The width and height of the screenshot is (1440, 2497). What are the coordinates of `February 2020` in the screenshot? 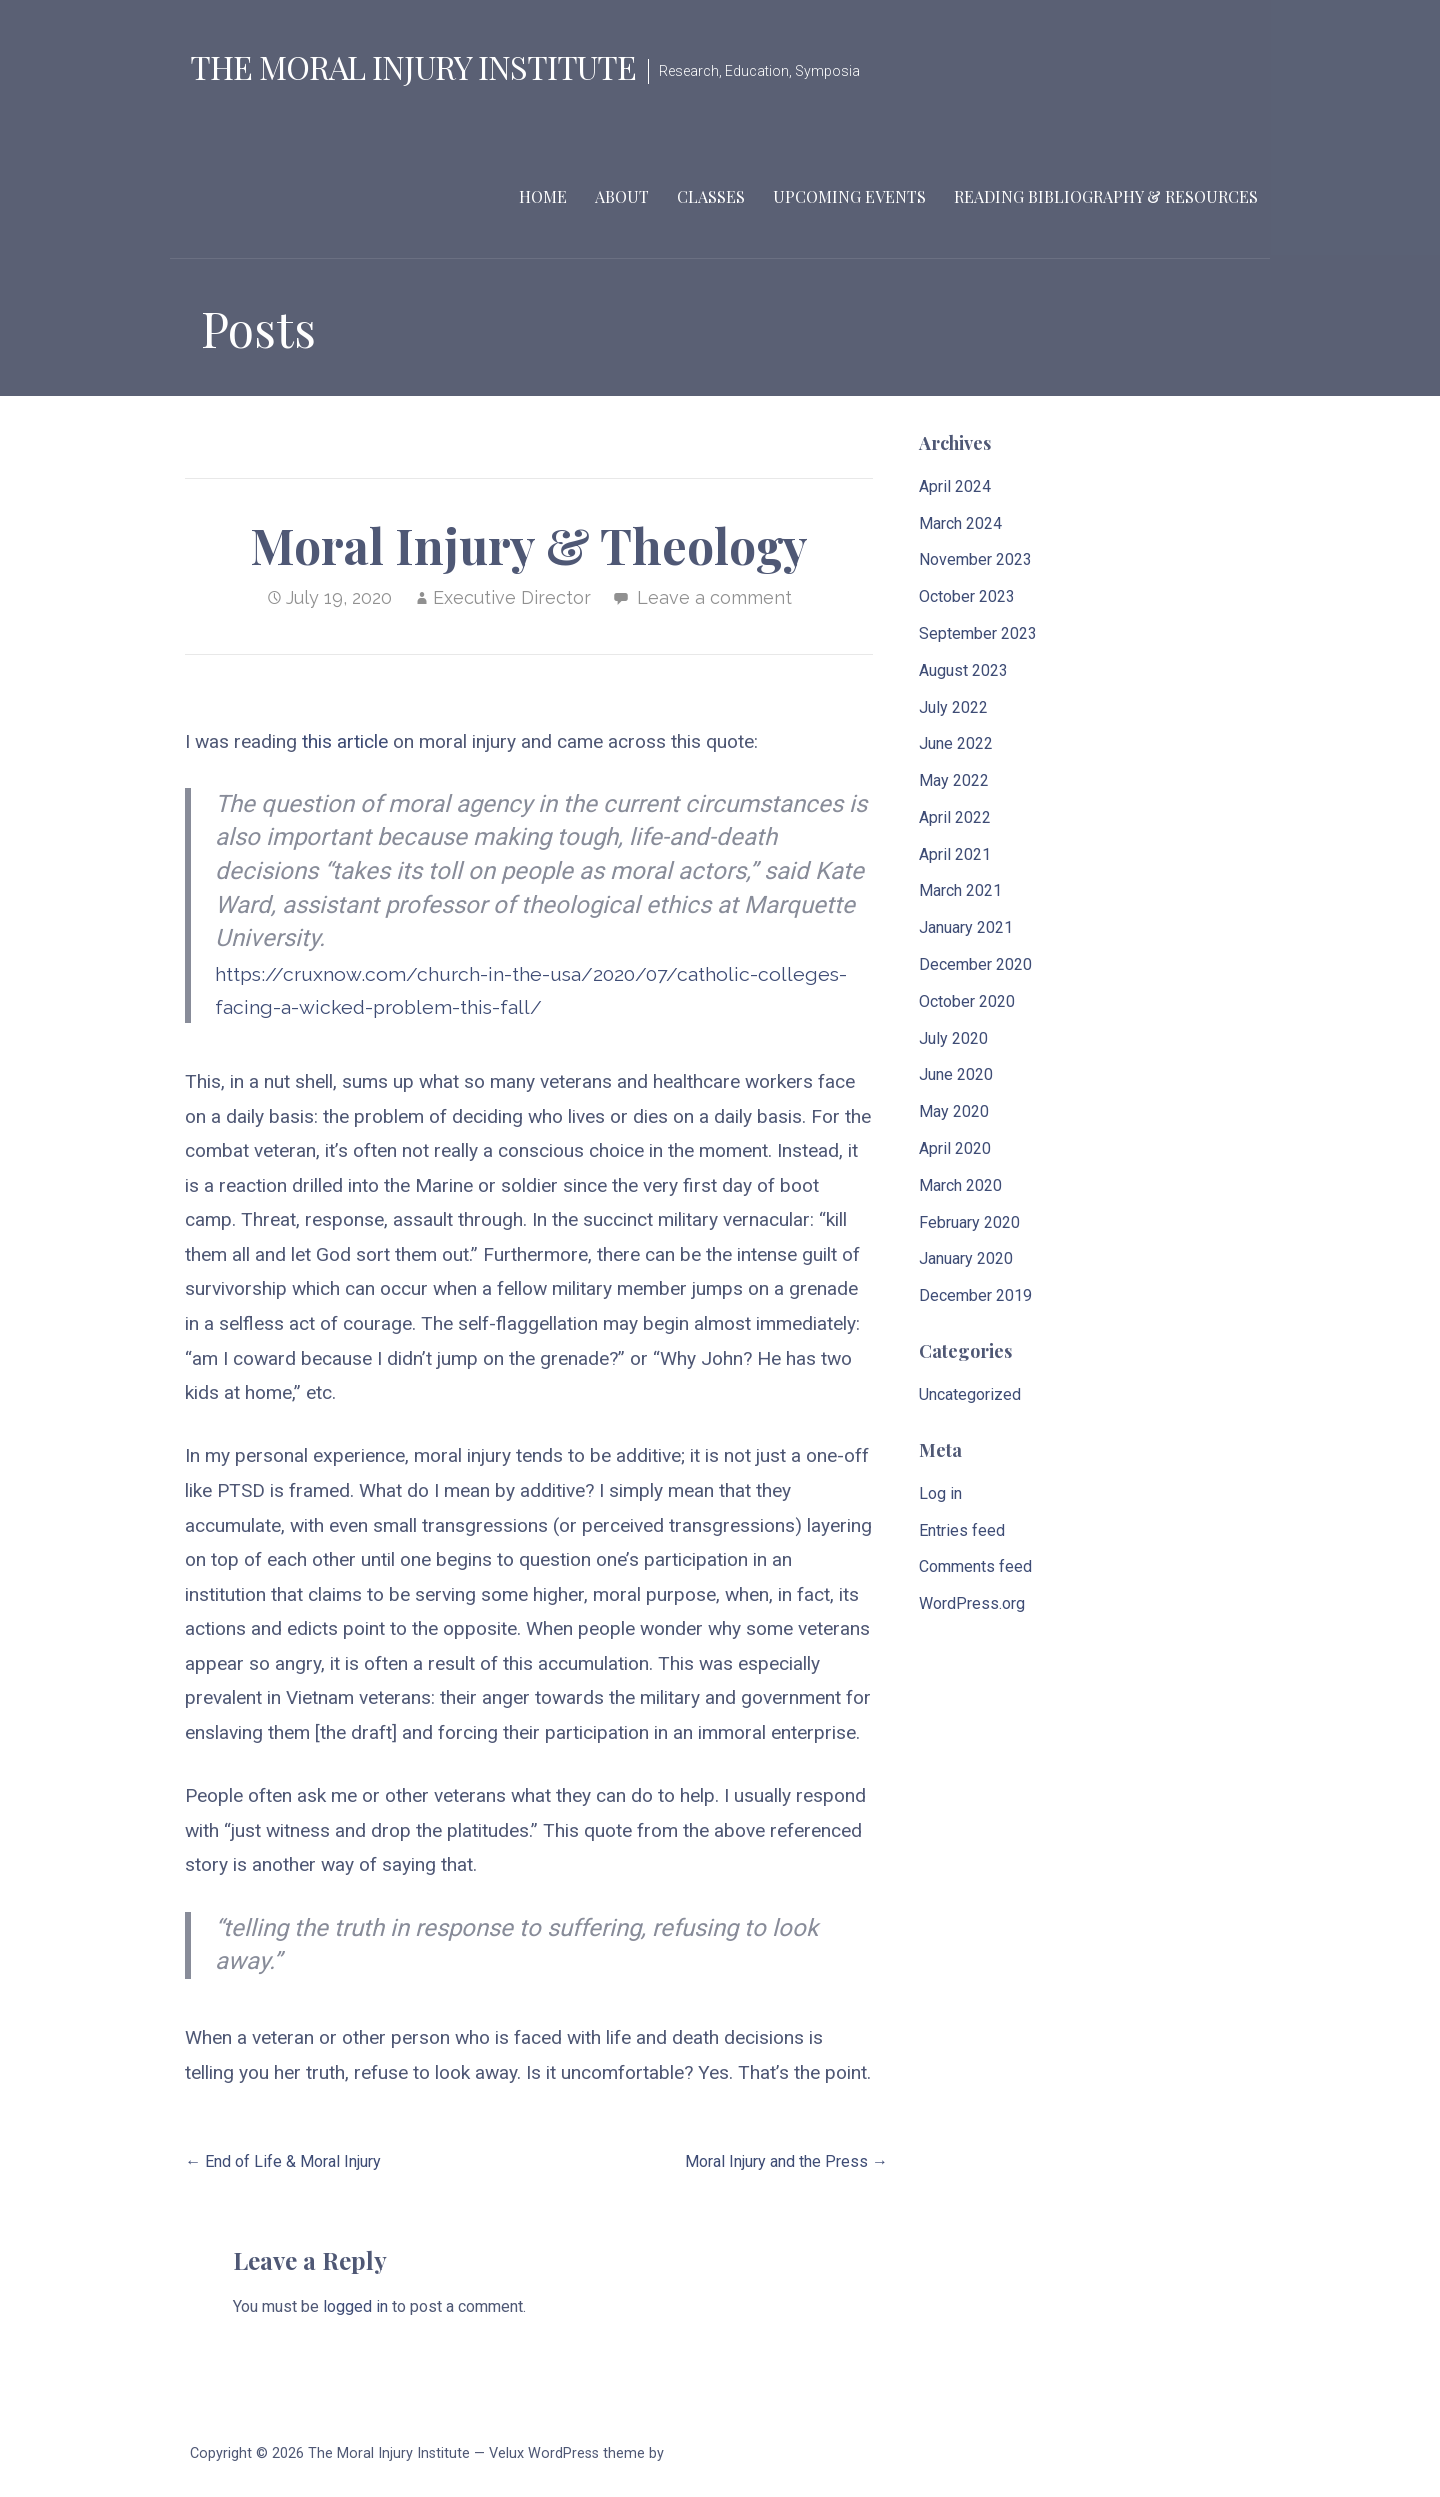 It's located at (969, 1222).